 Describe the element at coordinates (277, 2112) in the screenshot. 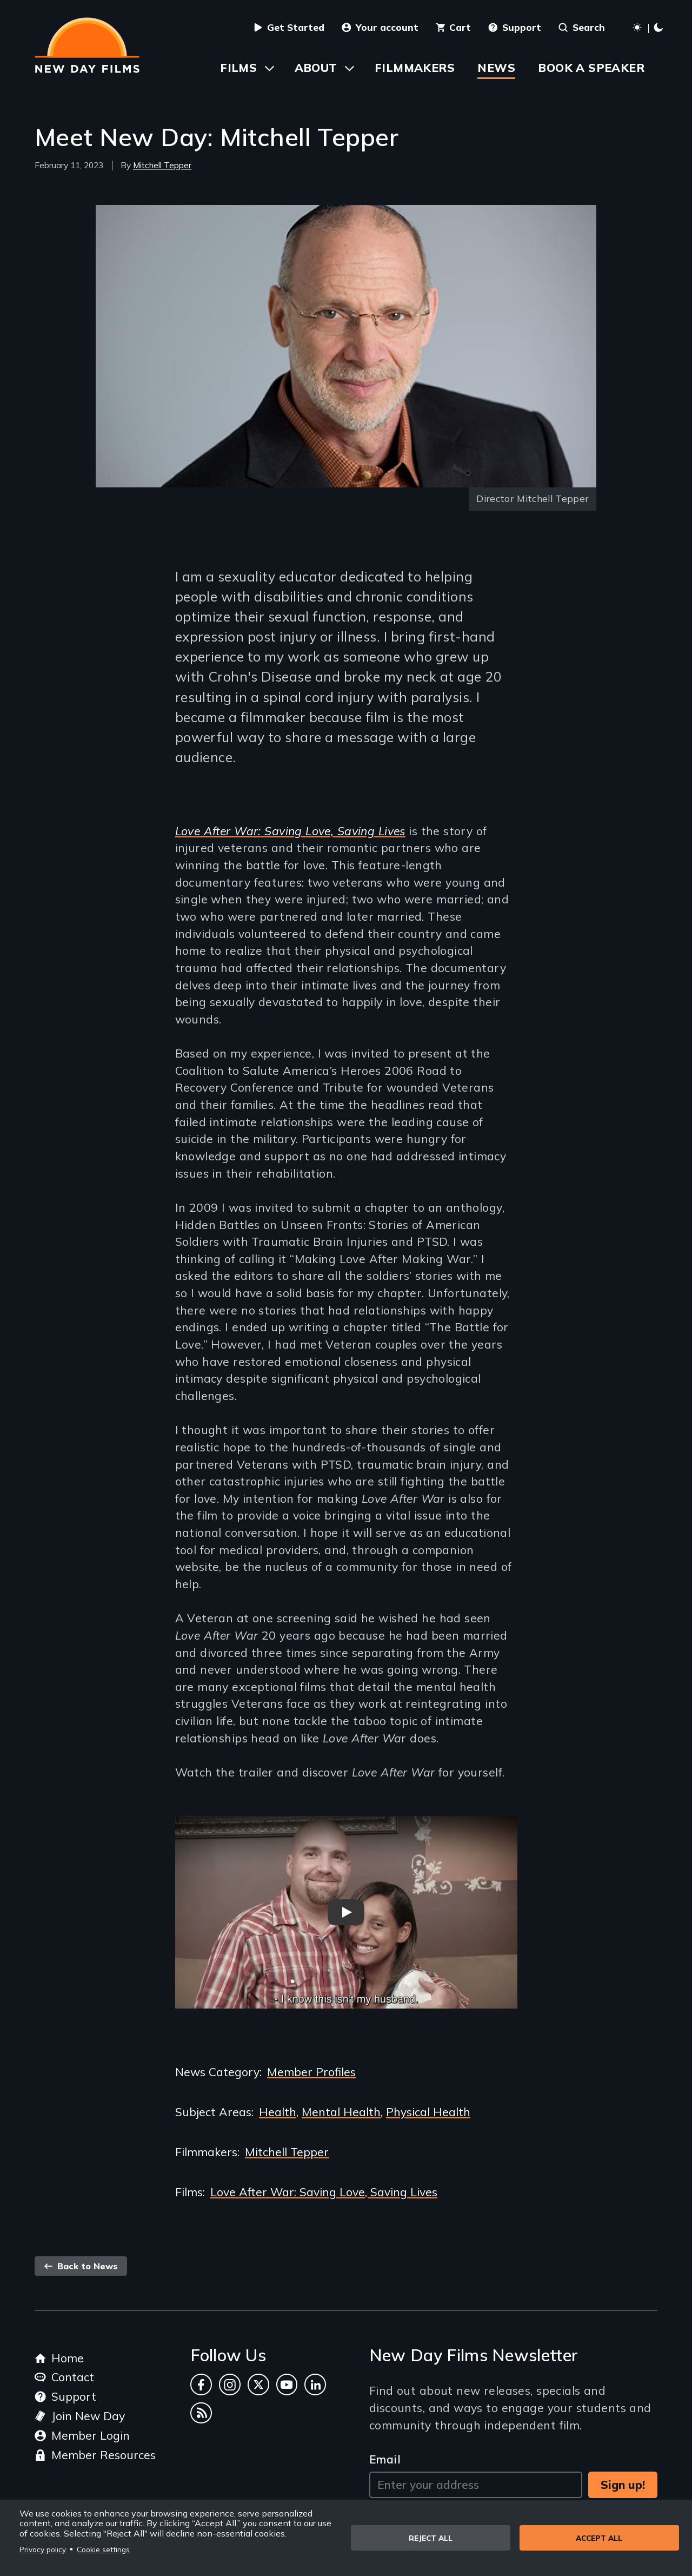

I see `Health` at that location.